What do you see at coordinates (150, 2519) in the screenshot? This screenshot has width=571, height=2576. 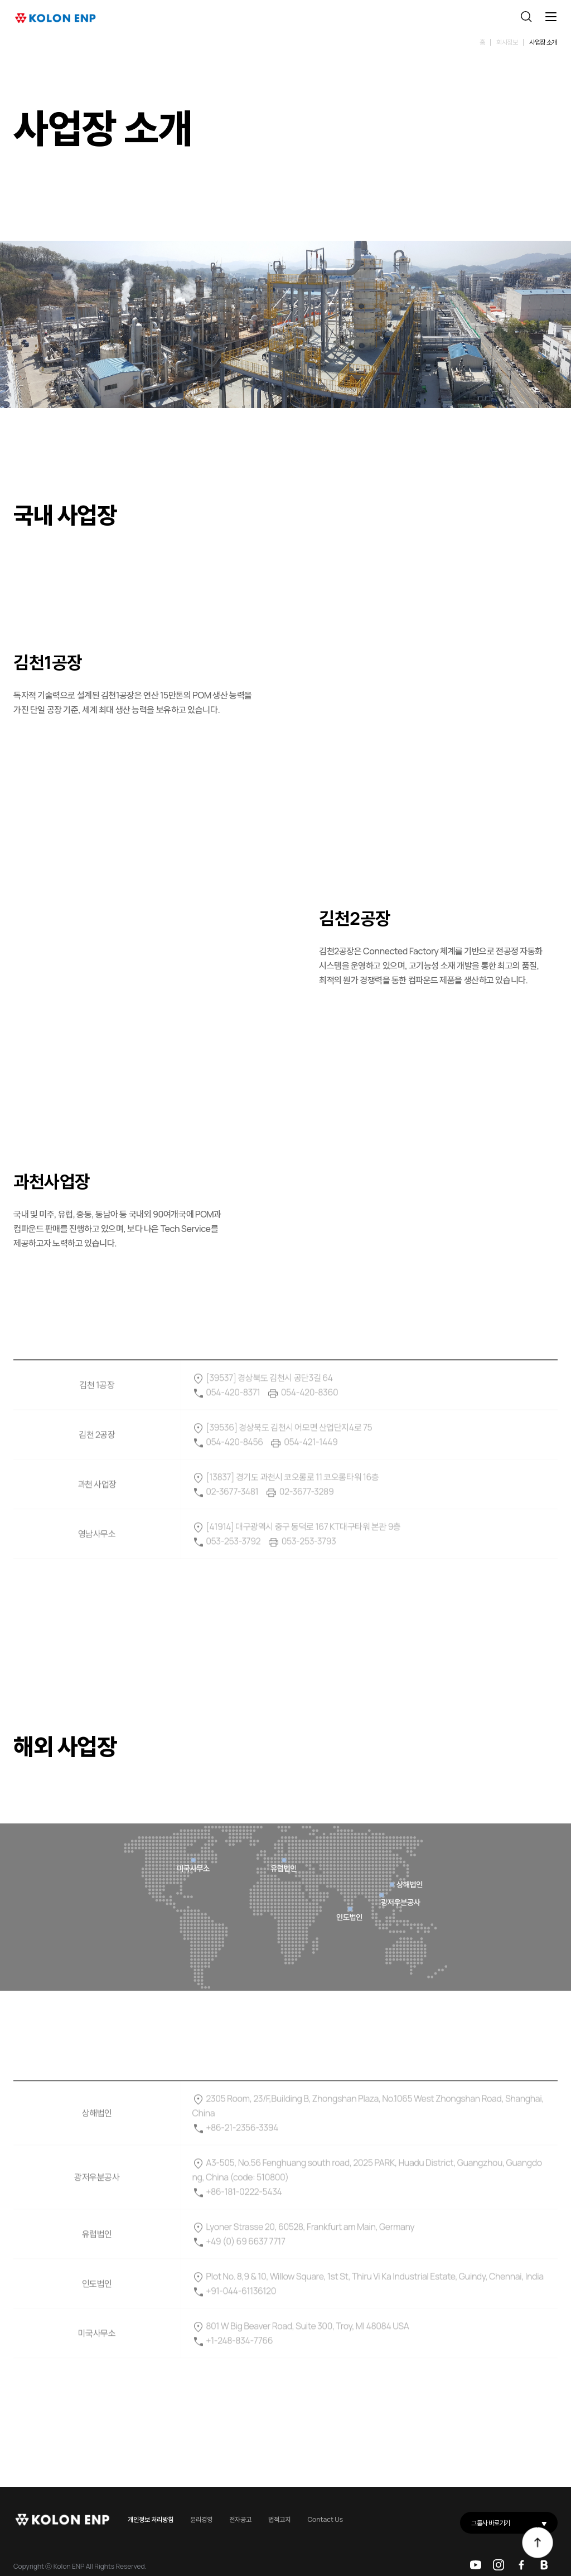 I see `개인정보 처리방침` at bounding box center [150, 2519].